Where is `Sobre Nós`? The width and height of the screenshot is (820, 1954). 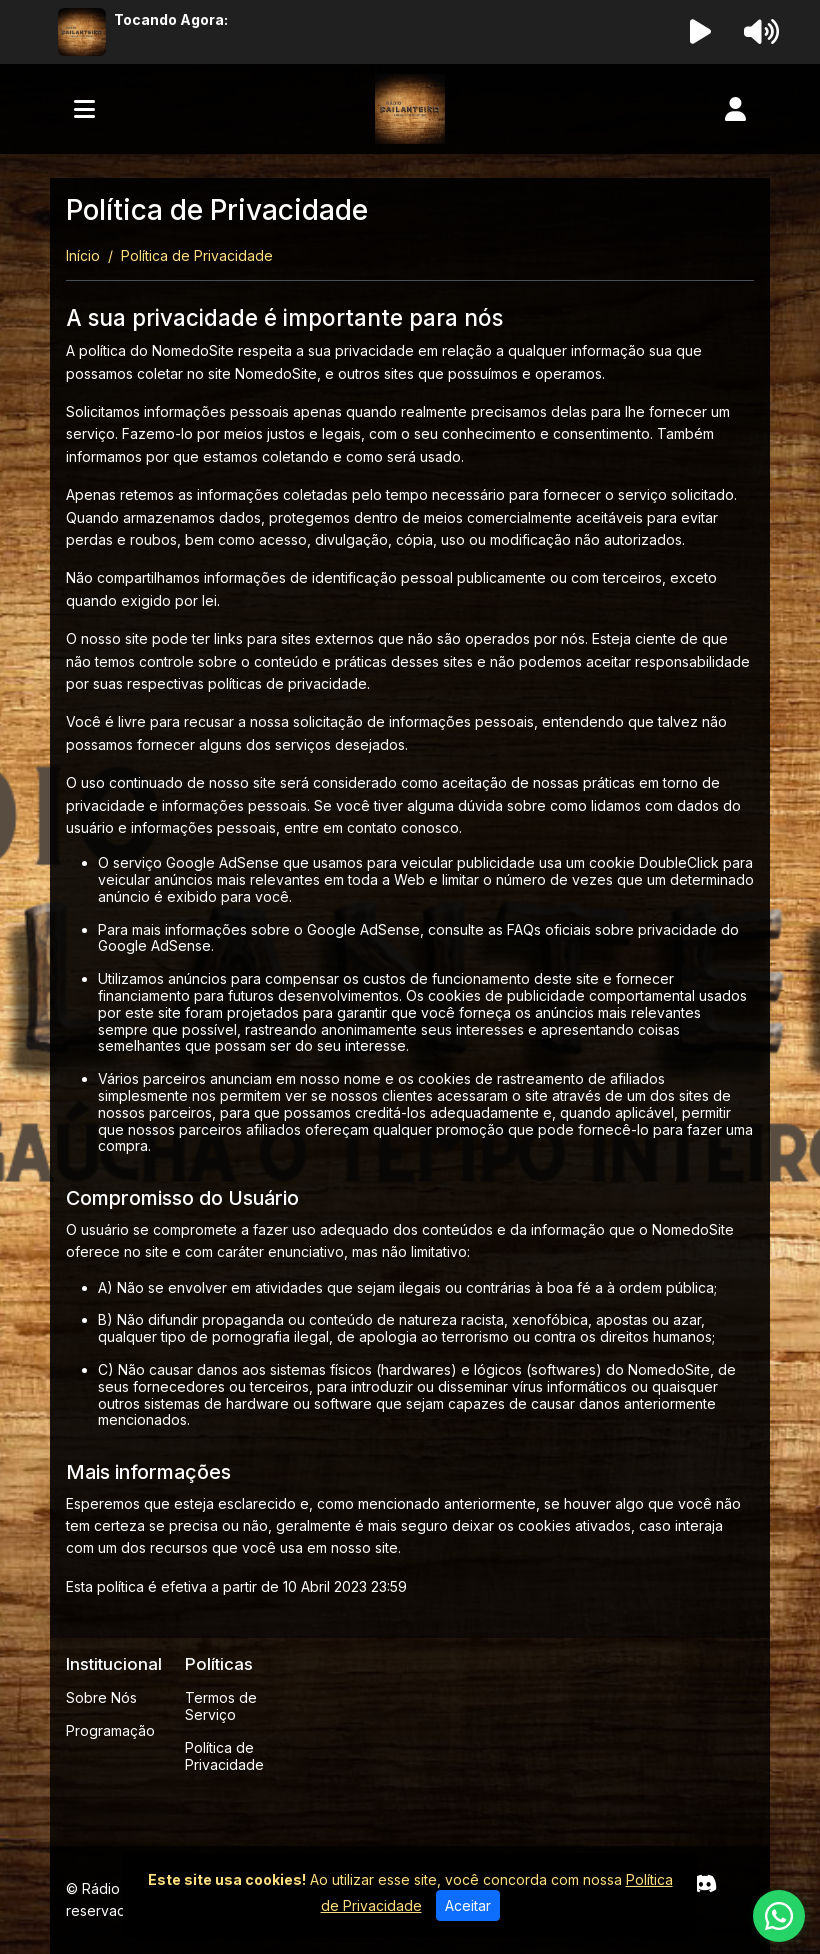 Sobre Nós is located at coordinates (101, 1697).